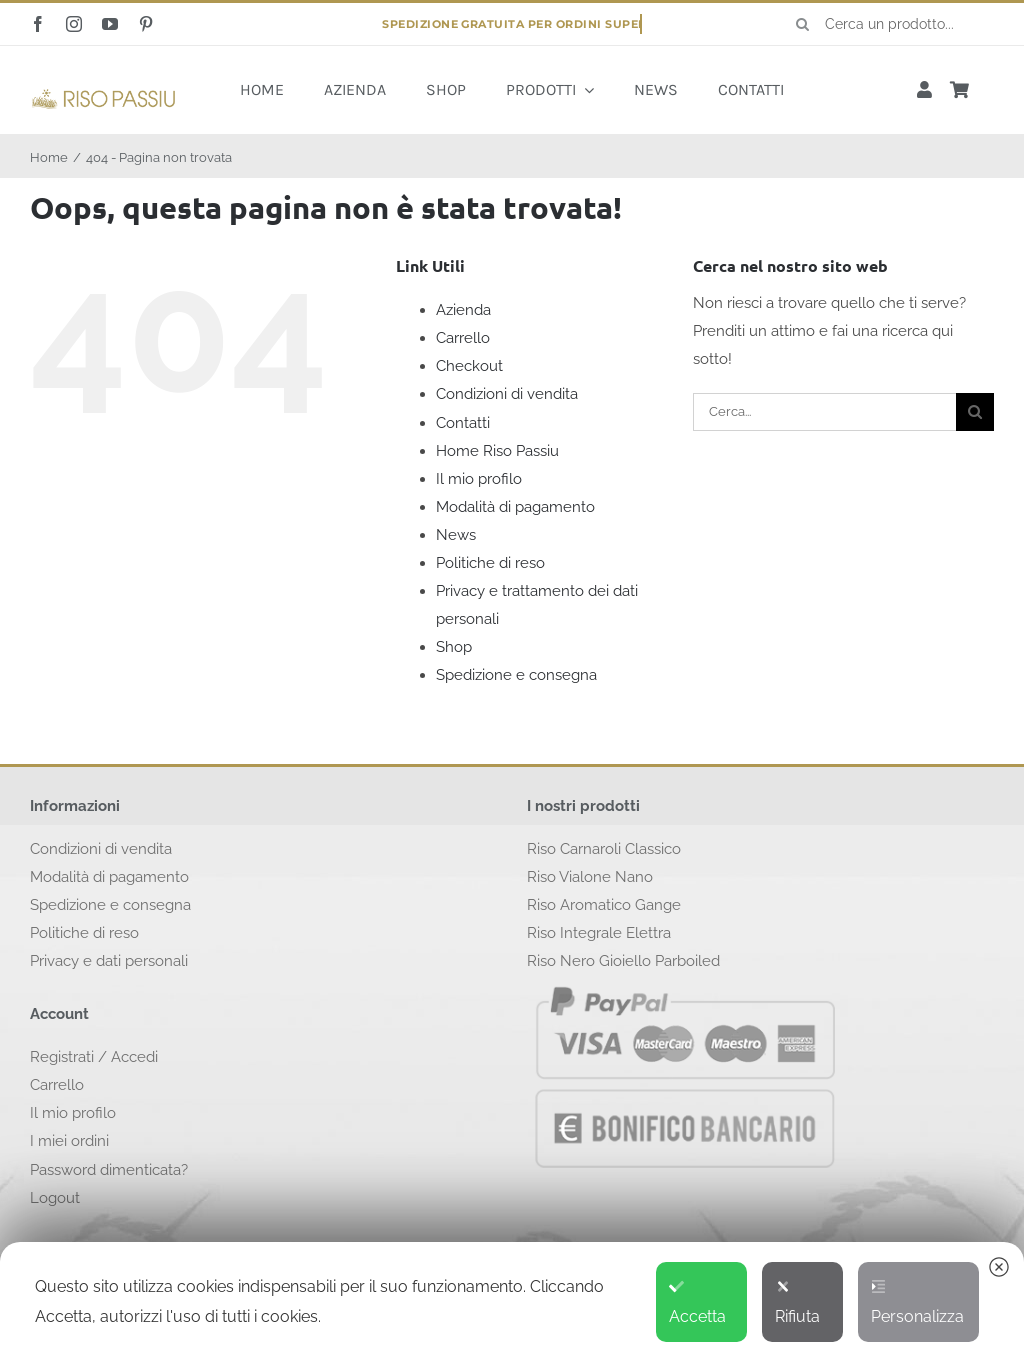  What do you see at coordinates (110, 24) in the screenshot?
I see `[youtube]` at bounding box center [110, 24].